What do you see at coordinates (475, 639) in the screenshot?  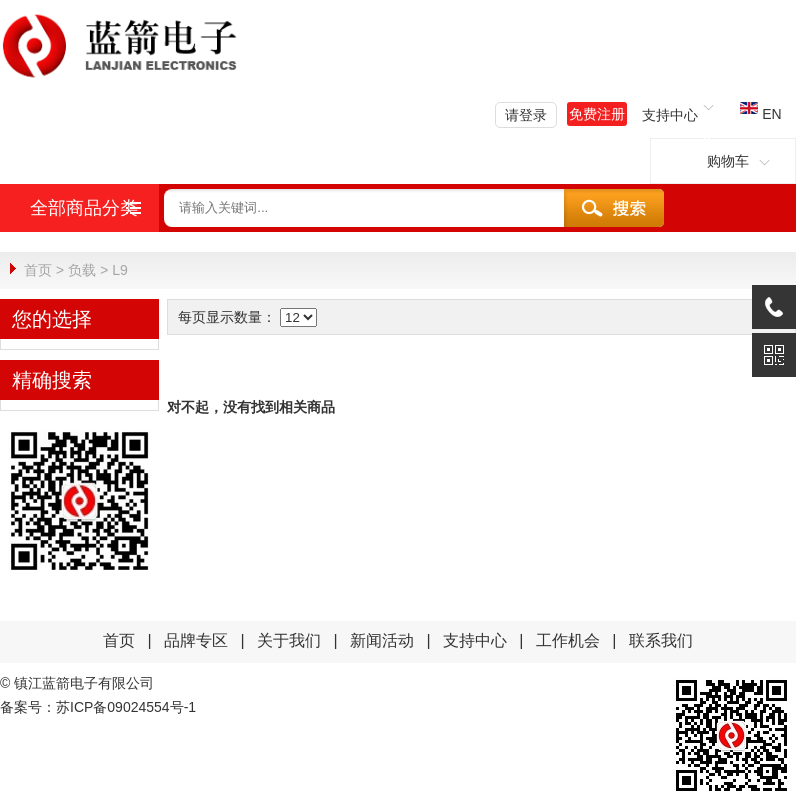 I see `支持中心` at bounding box center [475, 639].